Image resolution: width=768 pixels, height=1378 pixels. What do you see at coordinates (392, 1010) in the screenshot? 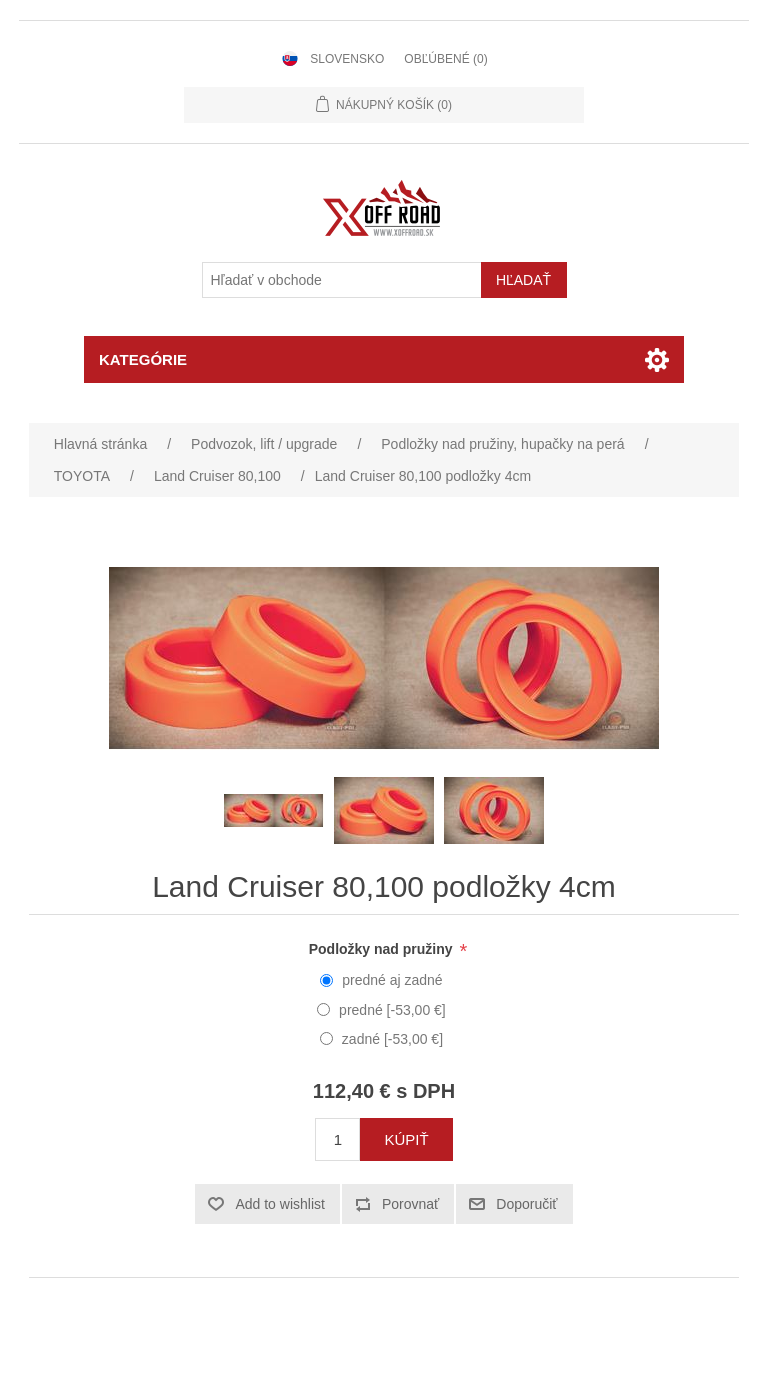
I see `predné [-53,00 €]` at bounding box center [392, 1010].